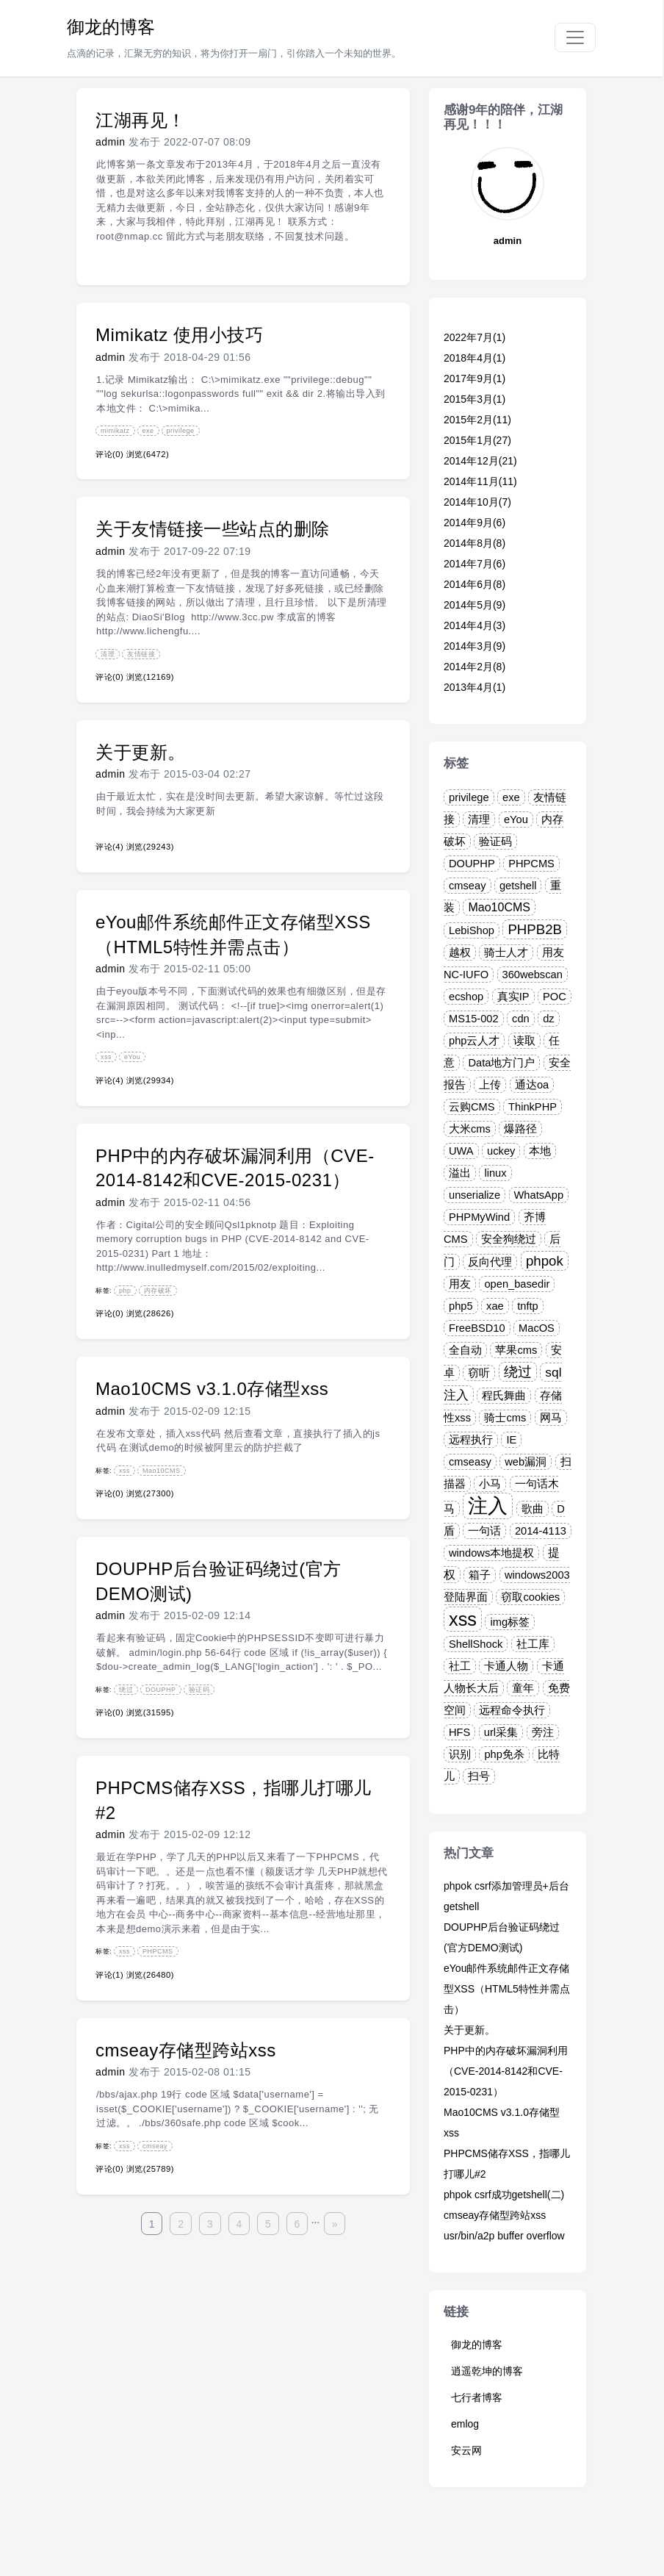 The height and width of the screenshot is (2576, 664). What do you see at coordinates (505, 1418) in the screenshot?
I see `骑士cms` at bounding box center [505, 1418].